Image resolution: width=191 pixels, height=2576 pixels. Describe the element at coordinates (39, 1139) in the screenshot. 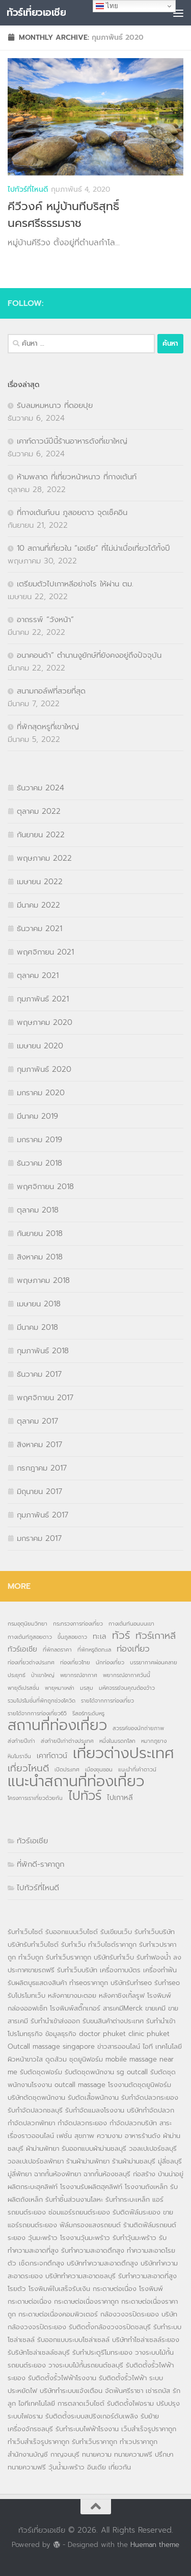

I see `มกราคม 2019` at that location.